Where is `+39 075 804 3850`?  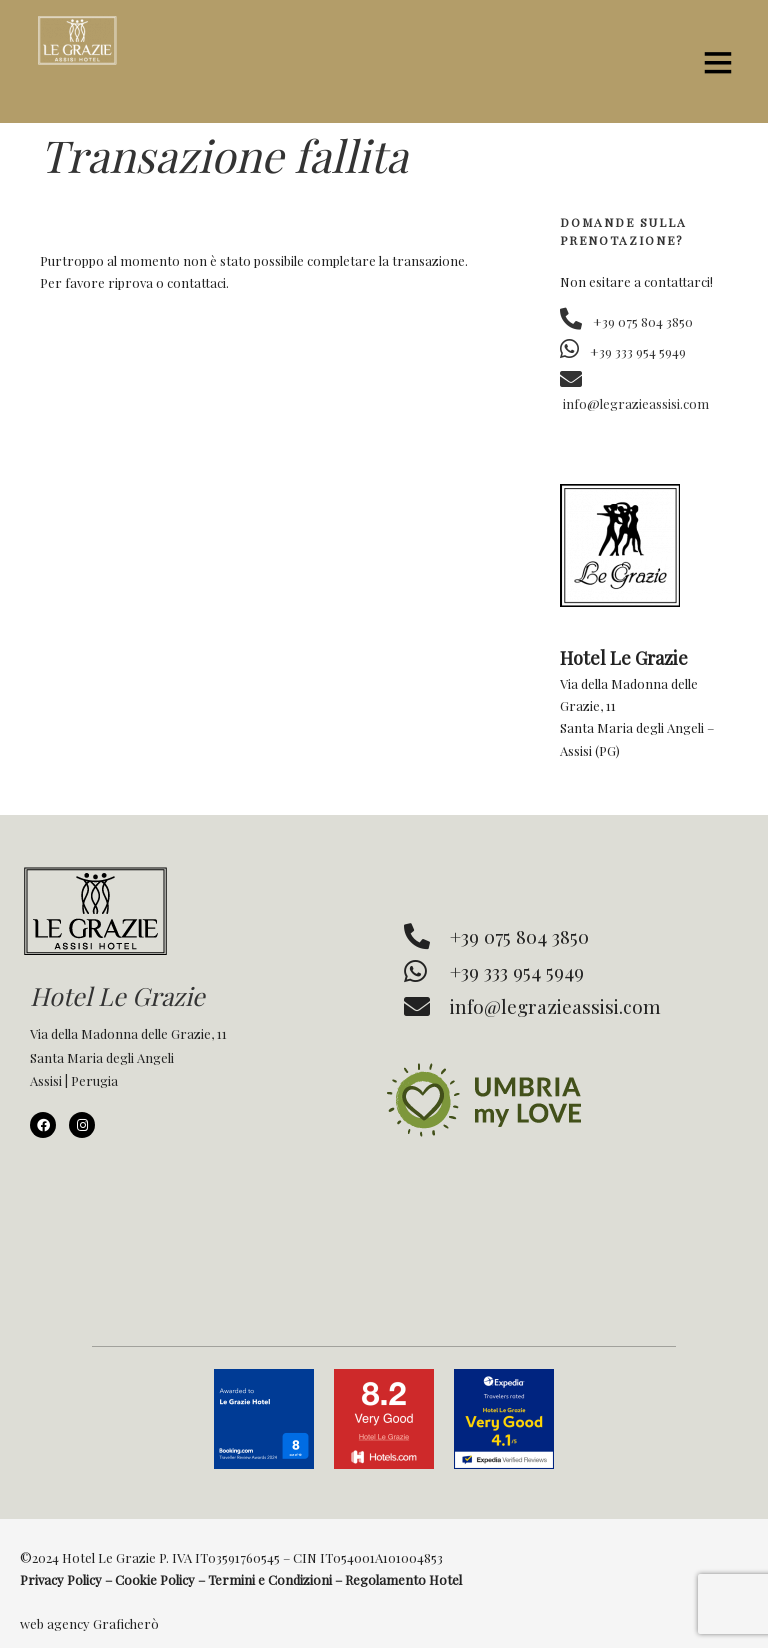 +39 075 804 3850 is located at coordinates (626, 321).